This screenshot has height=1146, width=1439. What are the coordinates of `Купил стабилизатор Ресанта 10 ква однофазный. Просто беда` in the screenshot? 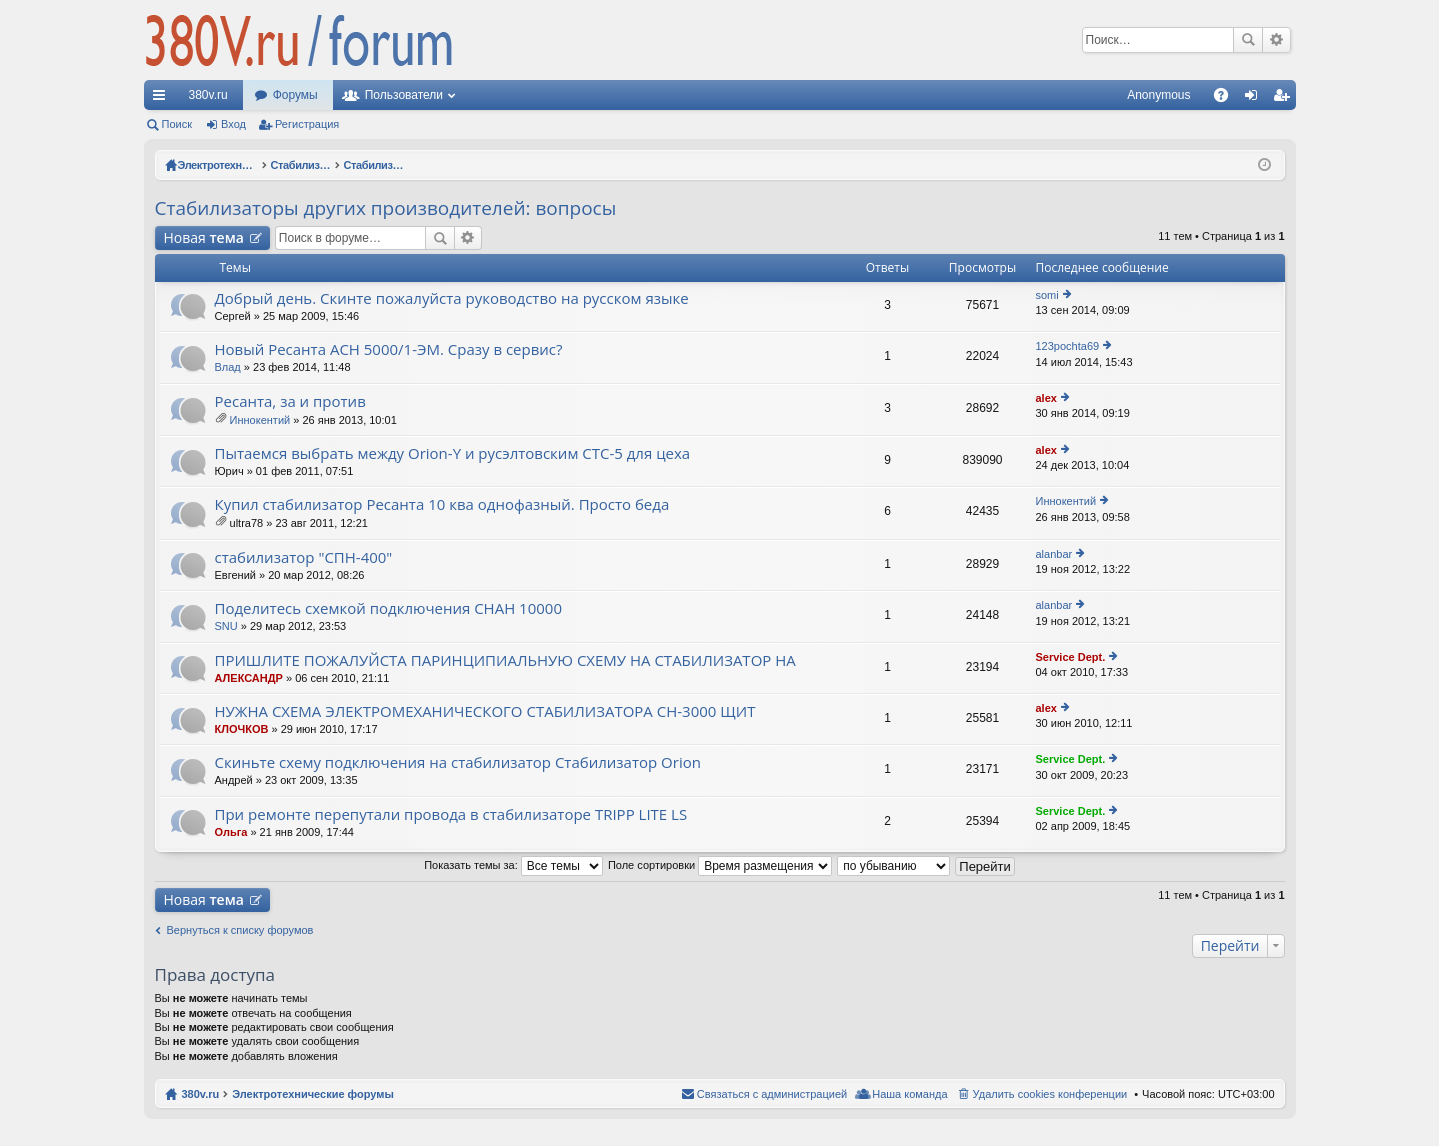 It's located at (442, 504).